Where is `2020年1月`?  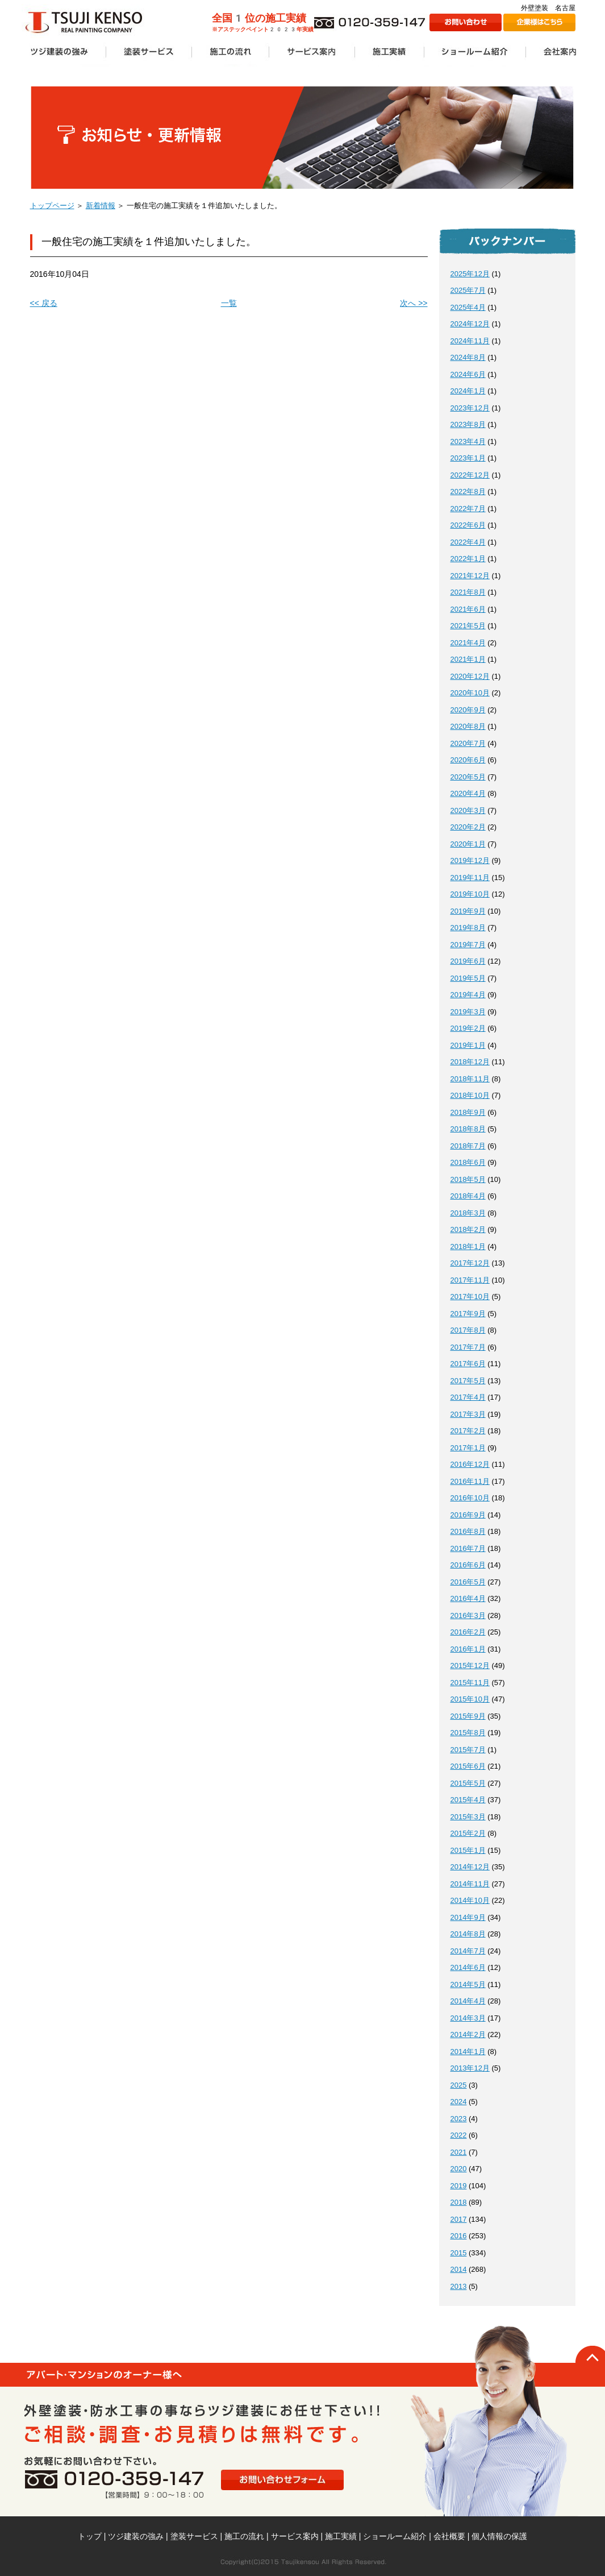
2020年1月 is located at coordinates (468, 844).